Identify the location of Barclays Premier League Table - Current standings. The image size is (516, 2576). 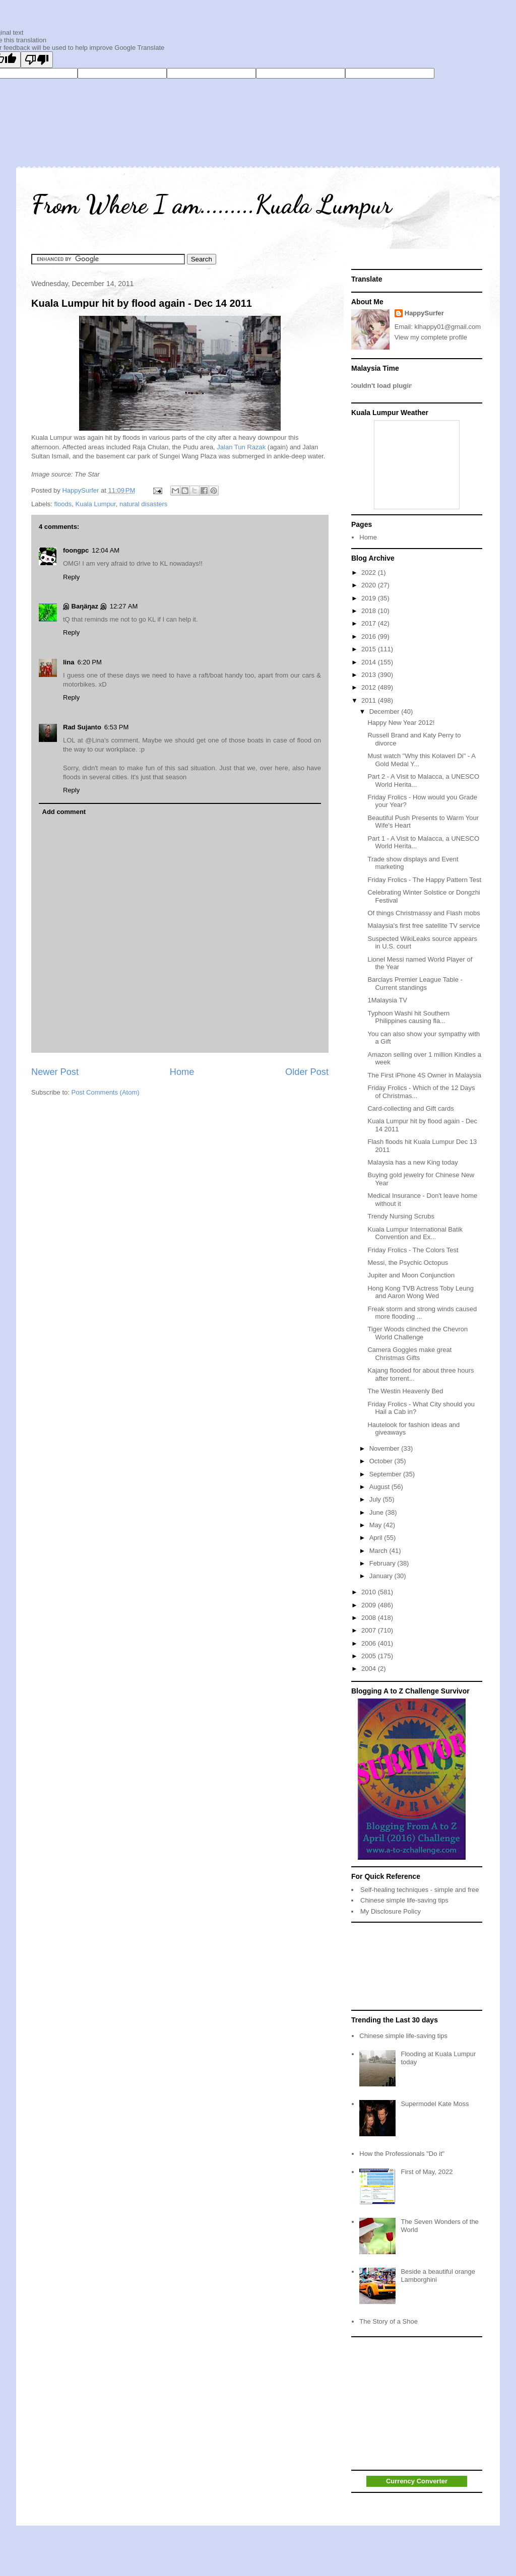
(414, 983).